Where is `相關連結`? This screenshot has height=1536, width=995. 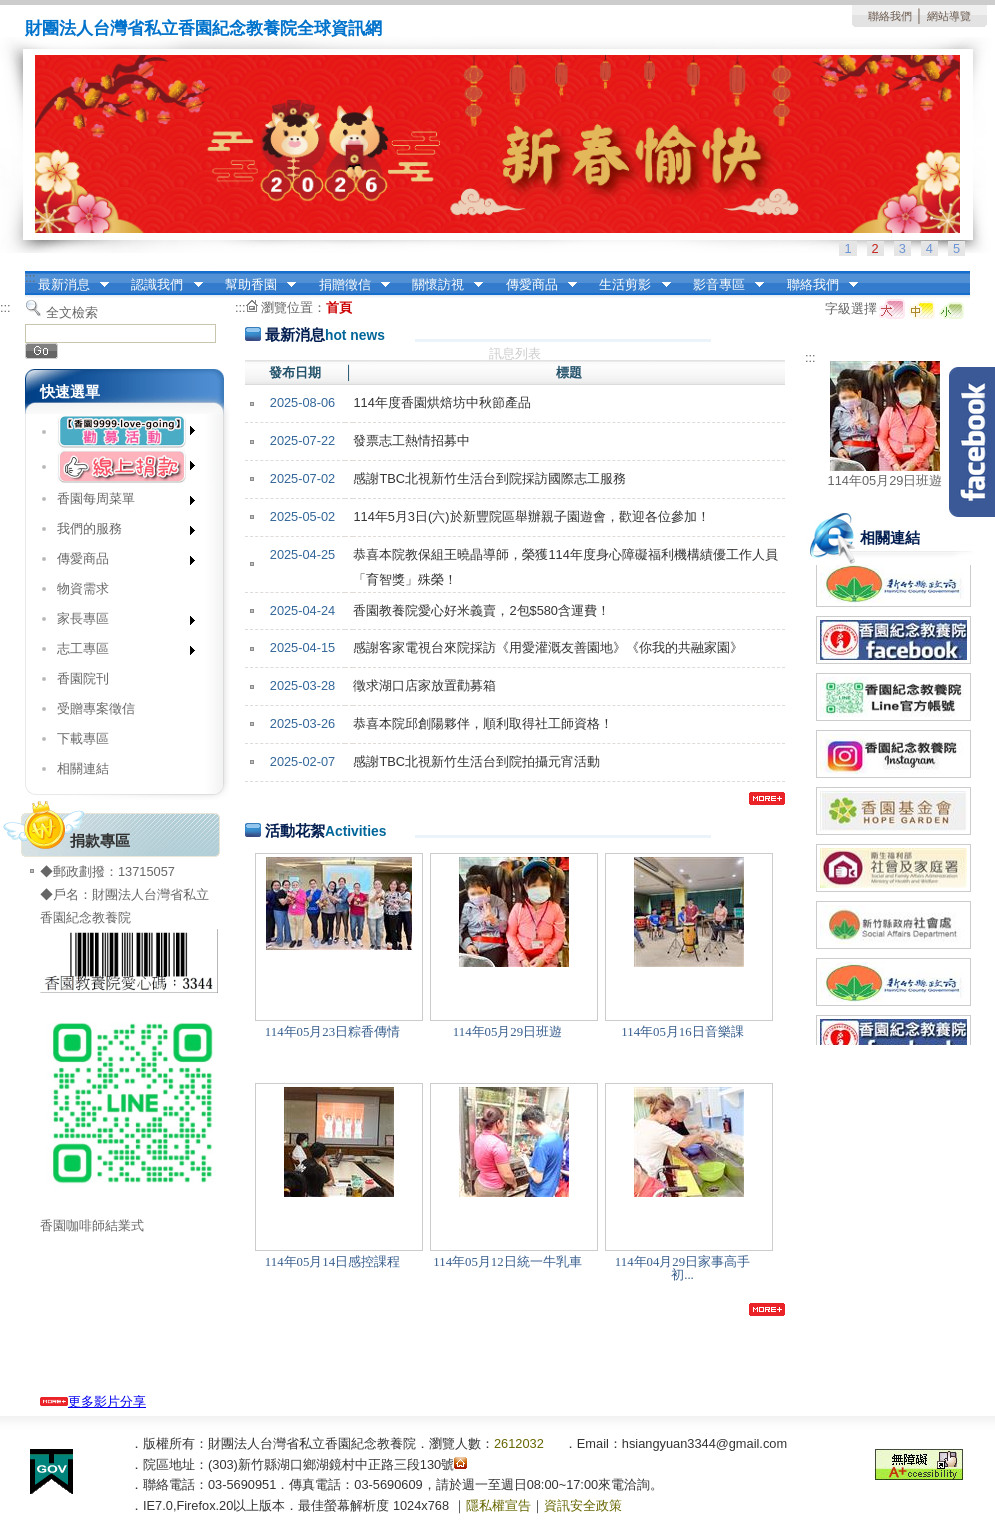 相關連結 is located at coordinates (83, 768).